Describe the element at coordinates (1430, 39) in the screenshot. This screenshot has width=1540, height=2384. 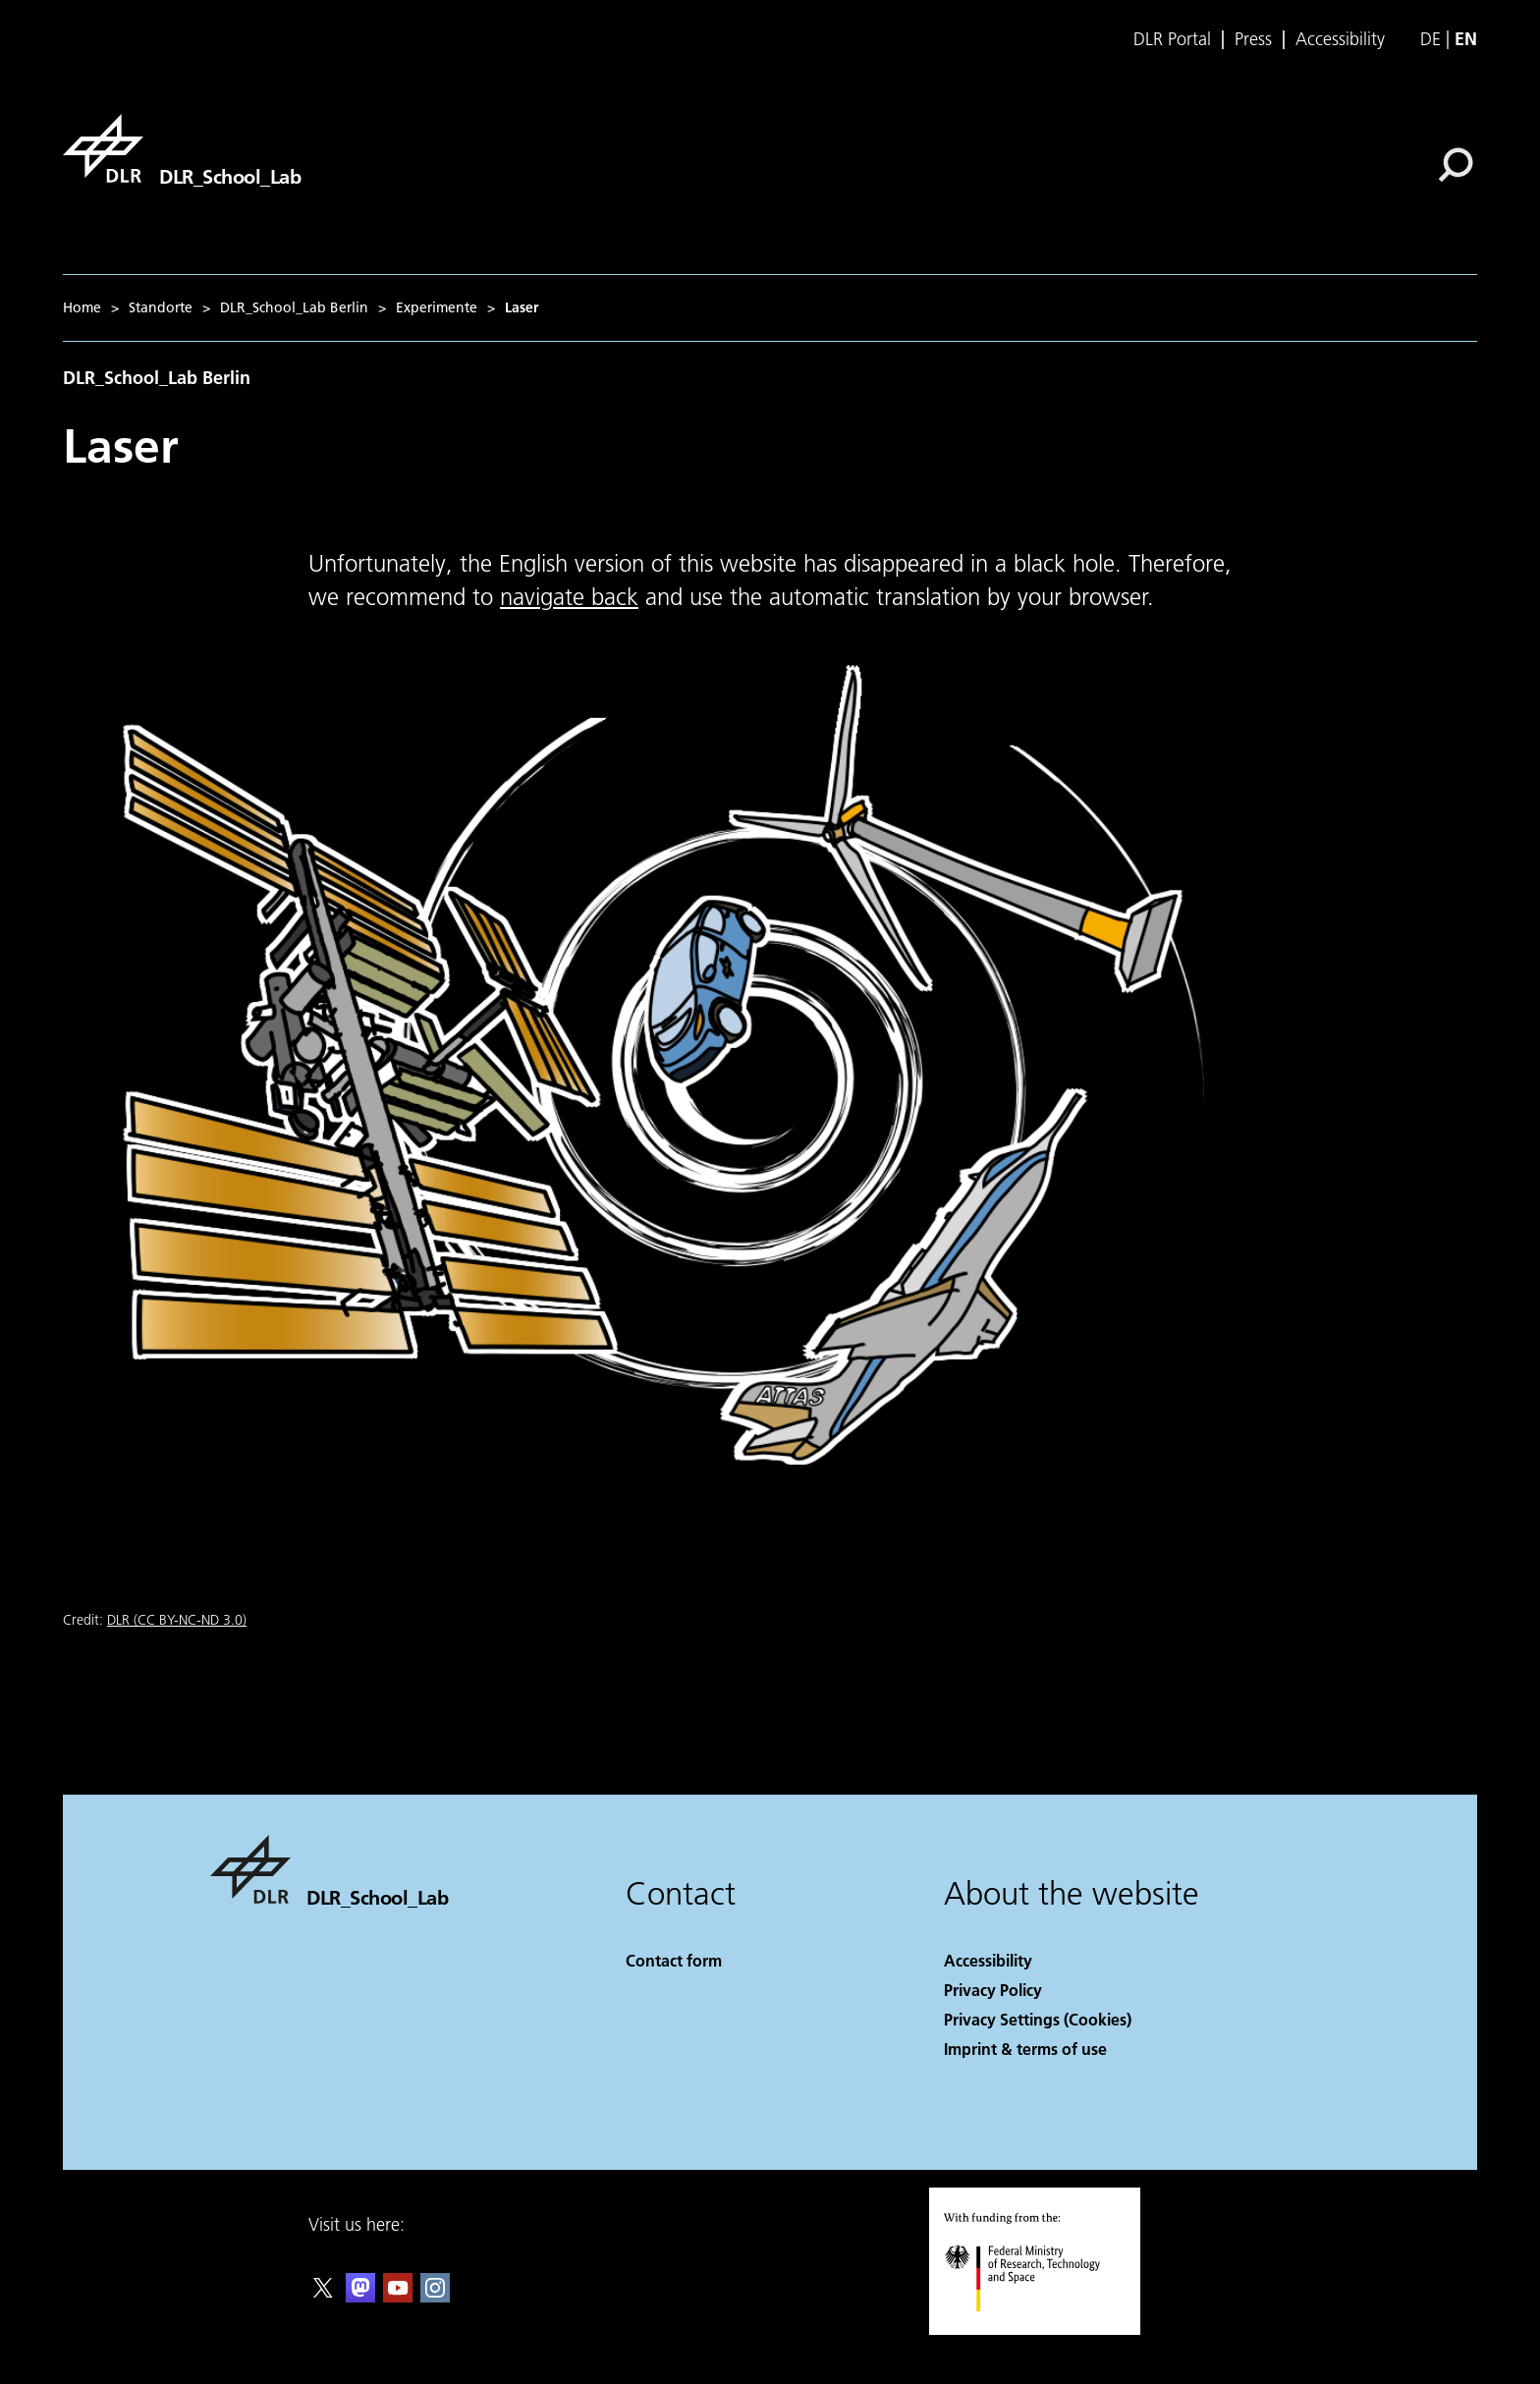
I see `de [Webseiten-Sprache ändern von Englisch auf Deutsch]` at that location.